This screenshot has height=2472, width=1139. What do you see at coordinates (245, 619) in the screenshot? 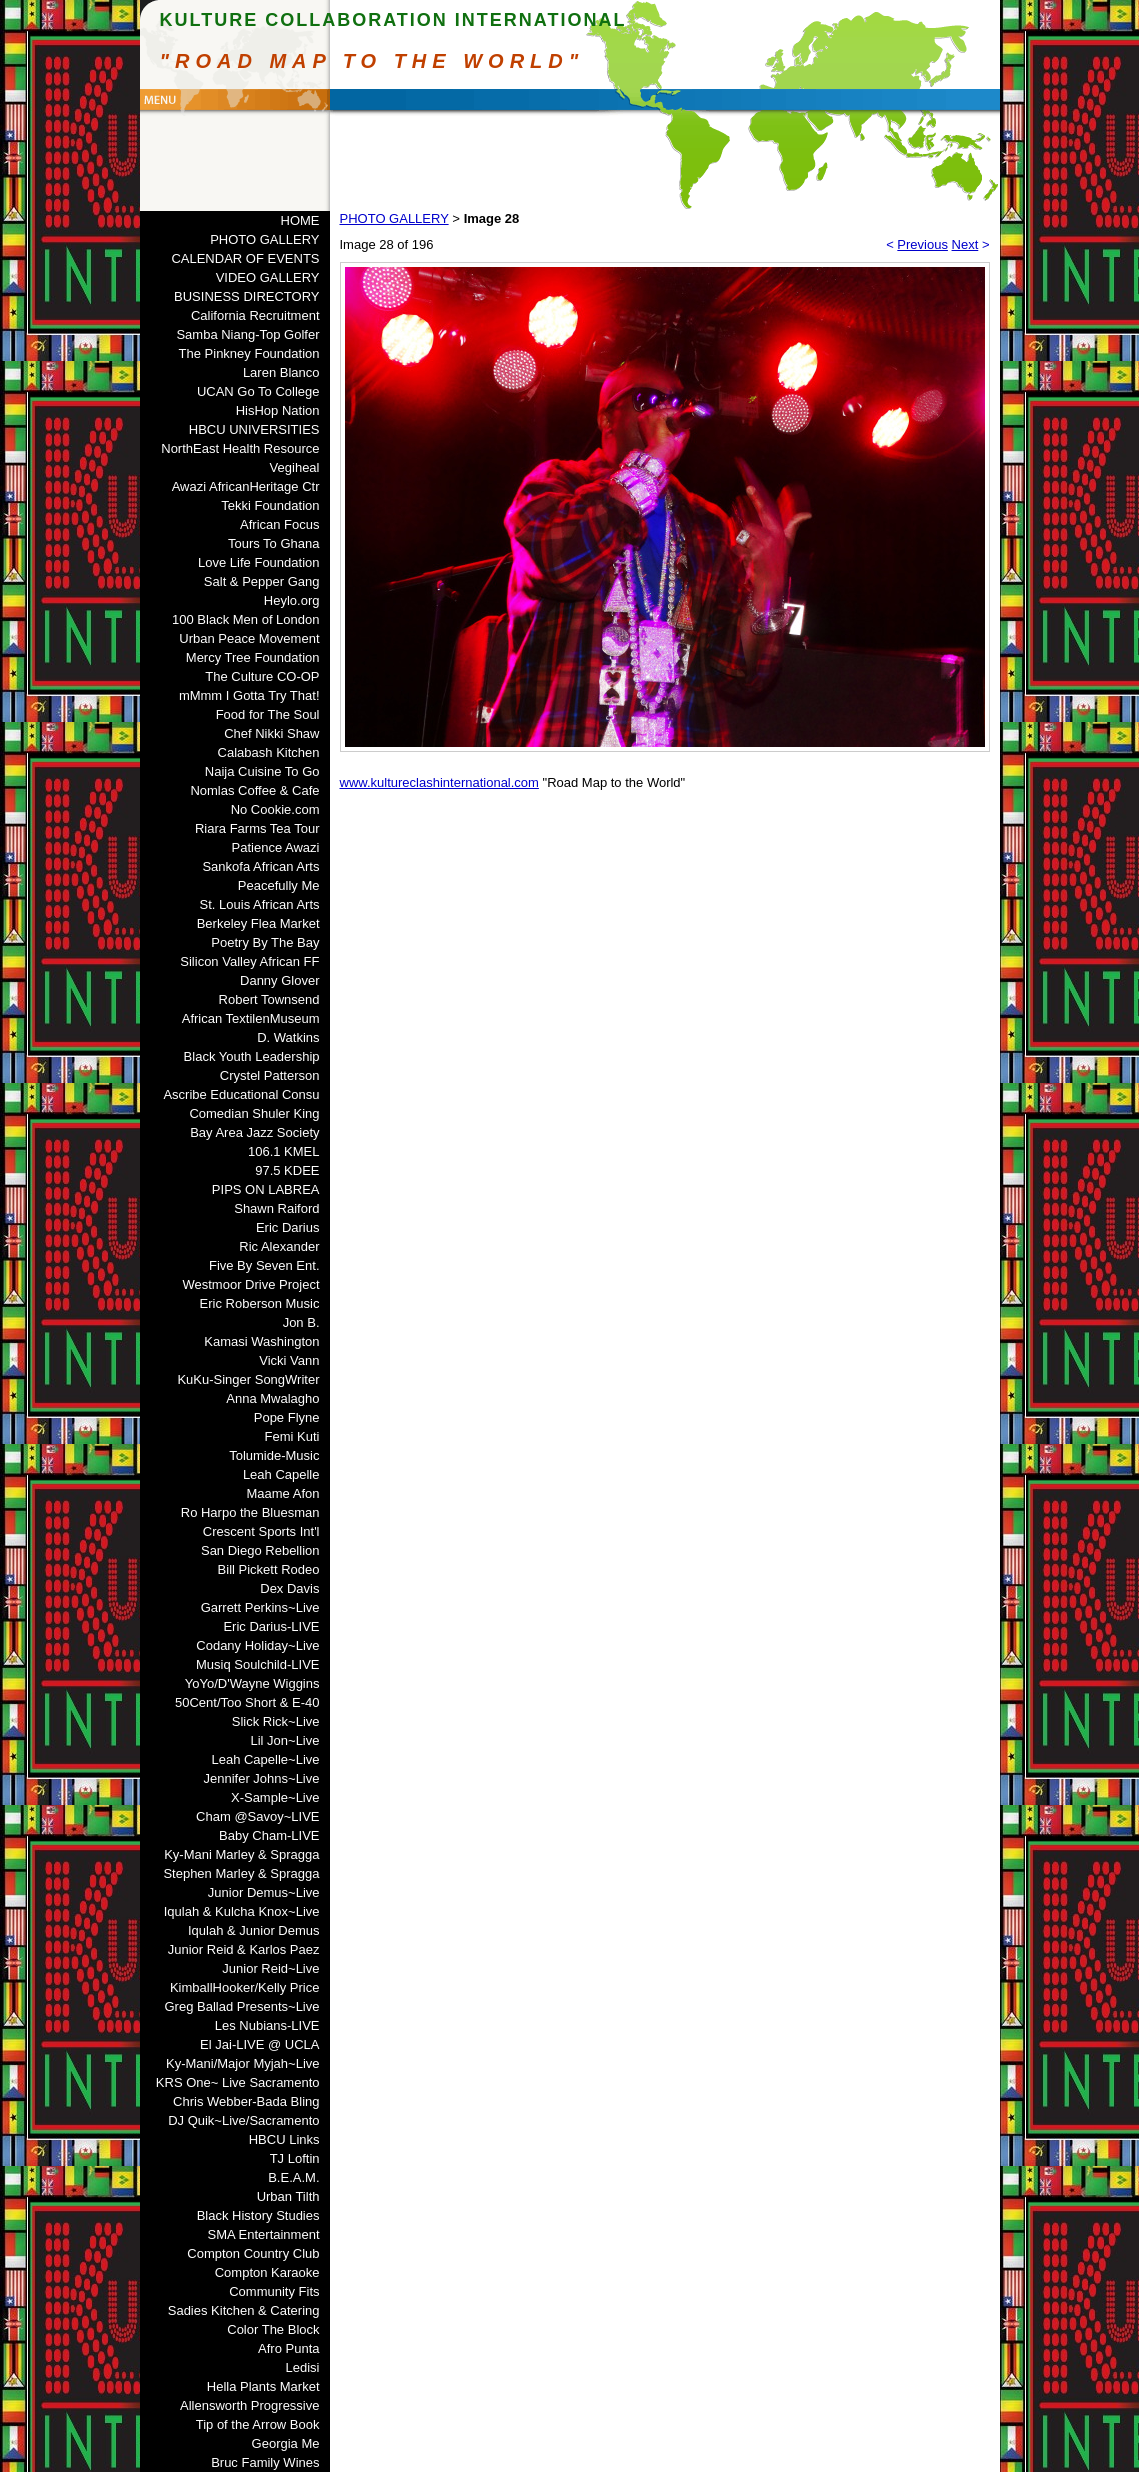
I see `100 Black Men of London` at bounding box center [245, 619].